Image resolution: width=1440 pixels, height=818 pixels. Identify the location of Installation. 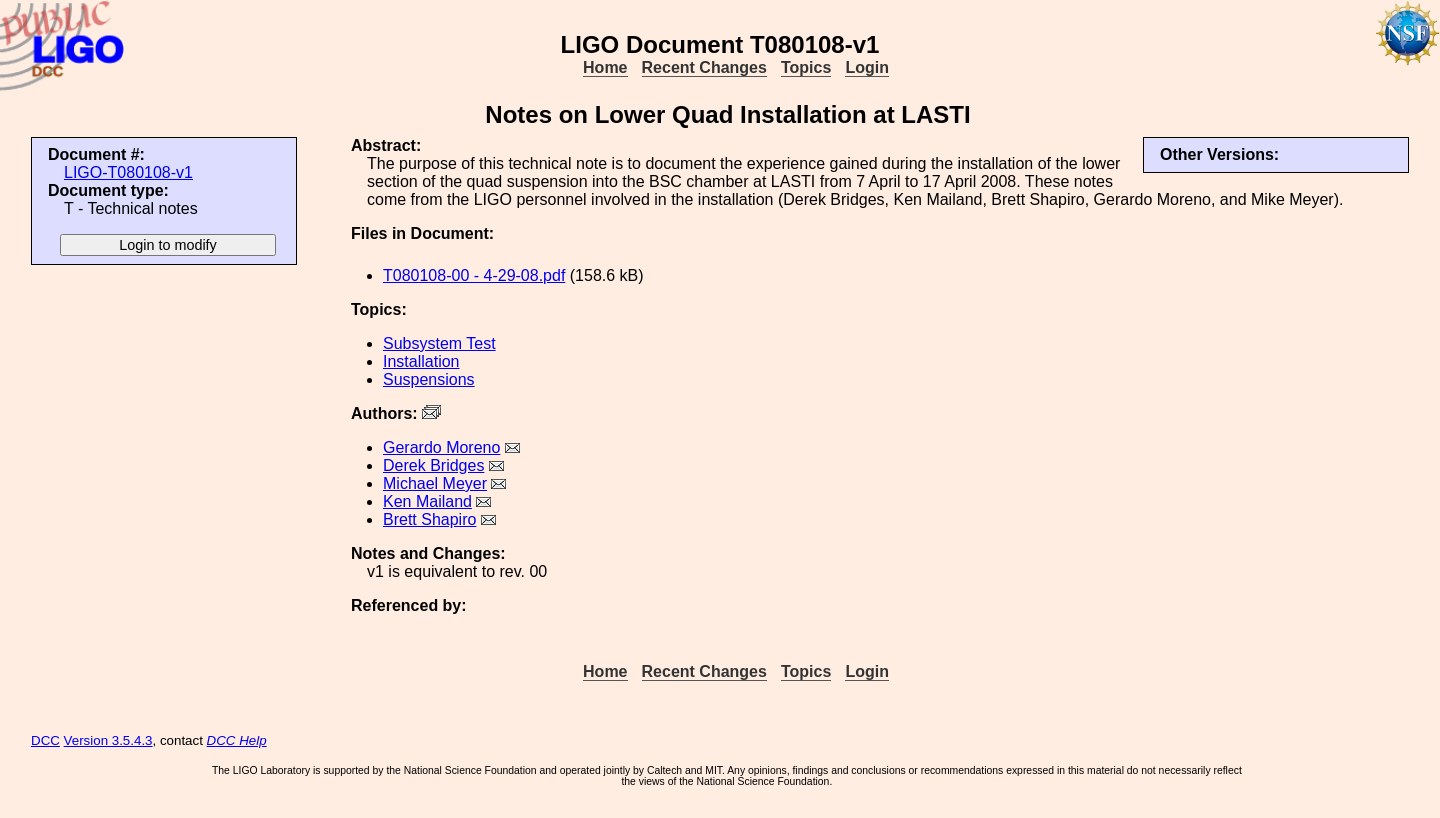
(421, 361).